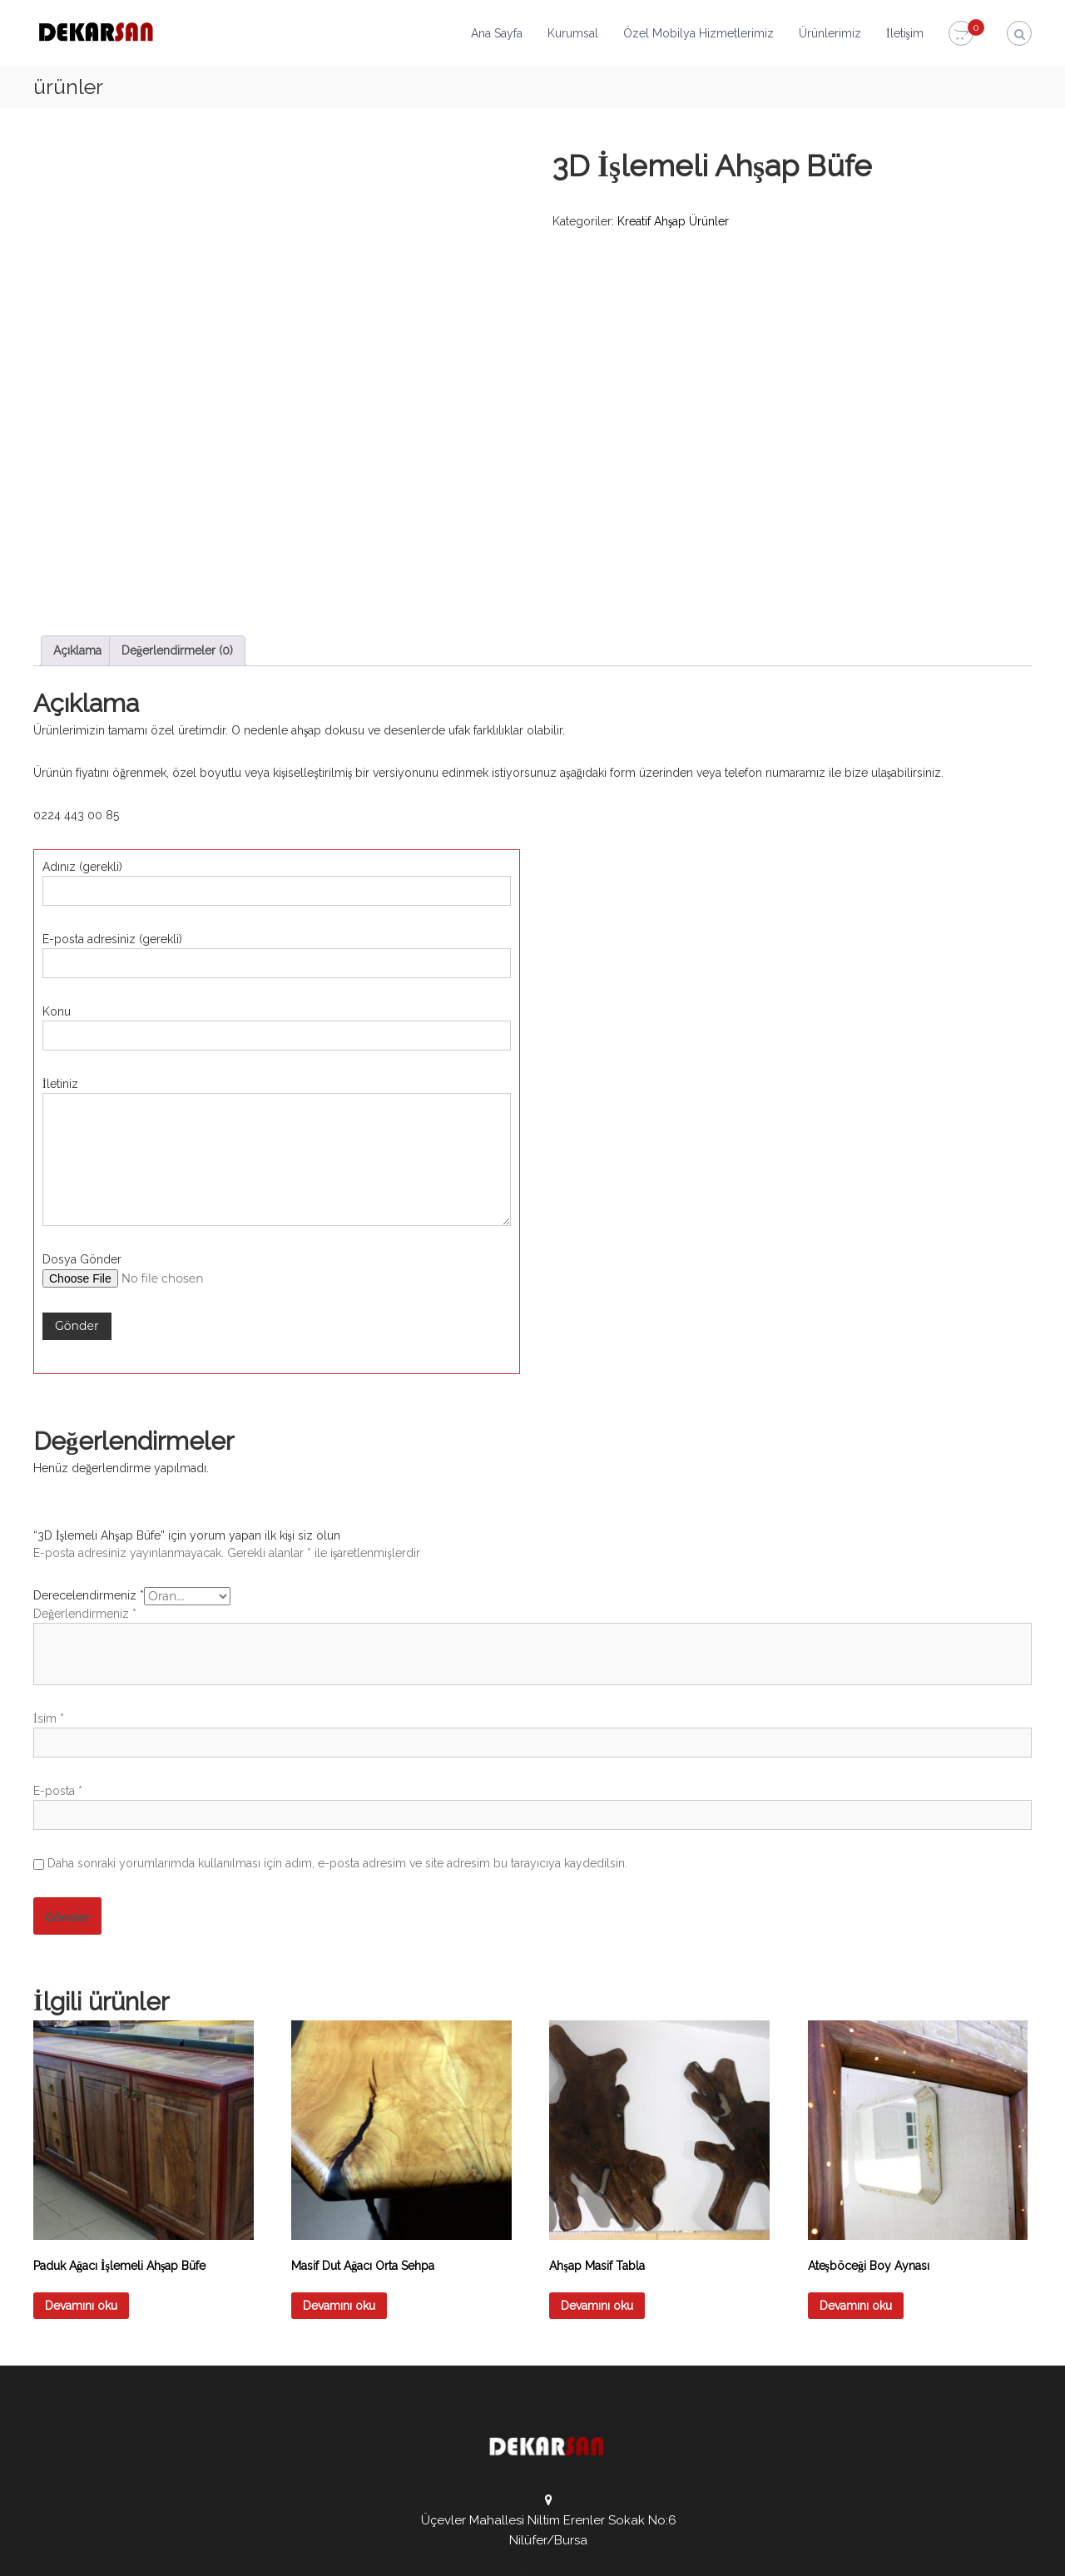 The width and height of the screenshot is (1065, 2576). Describe the element at coordinates (84, 1454) in the screenshot. I see `Değerlendirmeniz` at that location.